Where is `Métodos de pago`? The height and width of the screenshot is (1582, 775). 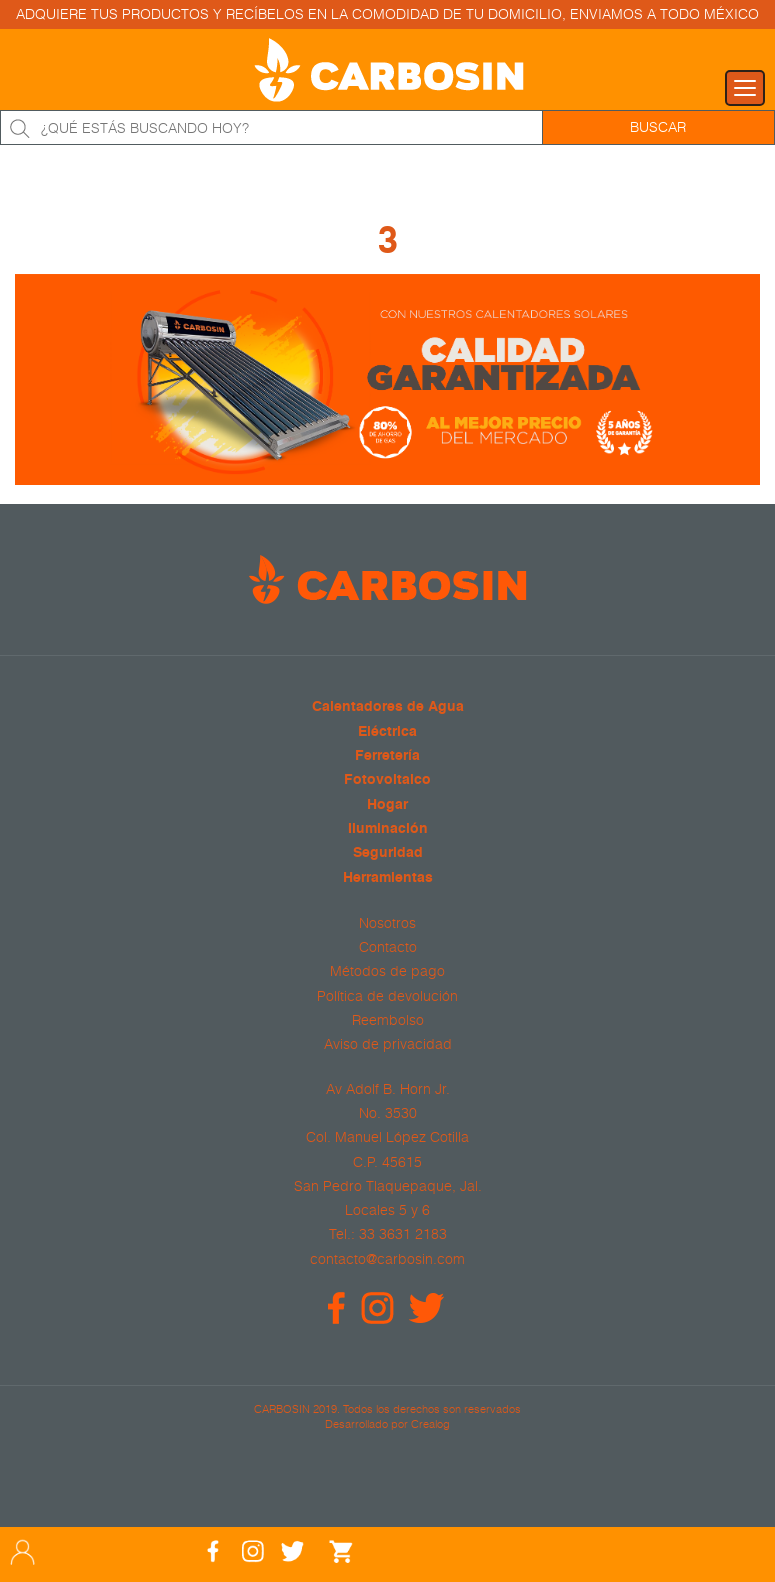
Métodos de pago is located at coordinates (387, 971).